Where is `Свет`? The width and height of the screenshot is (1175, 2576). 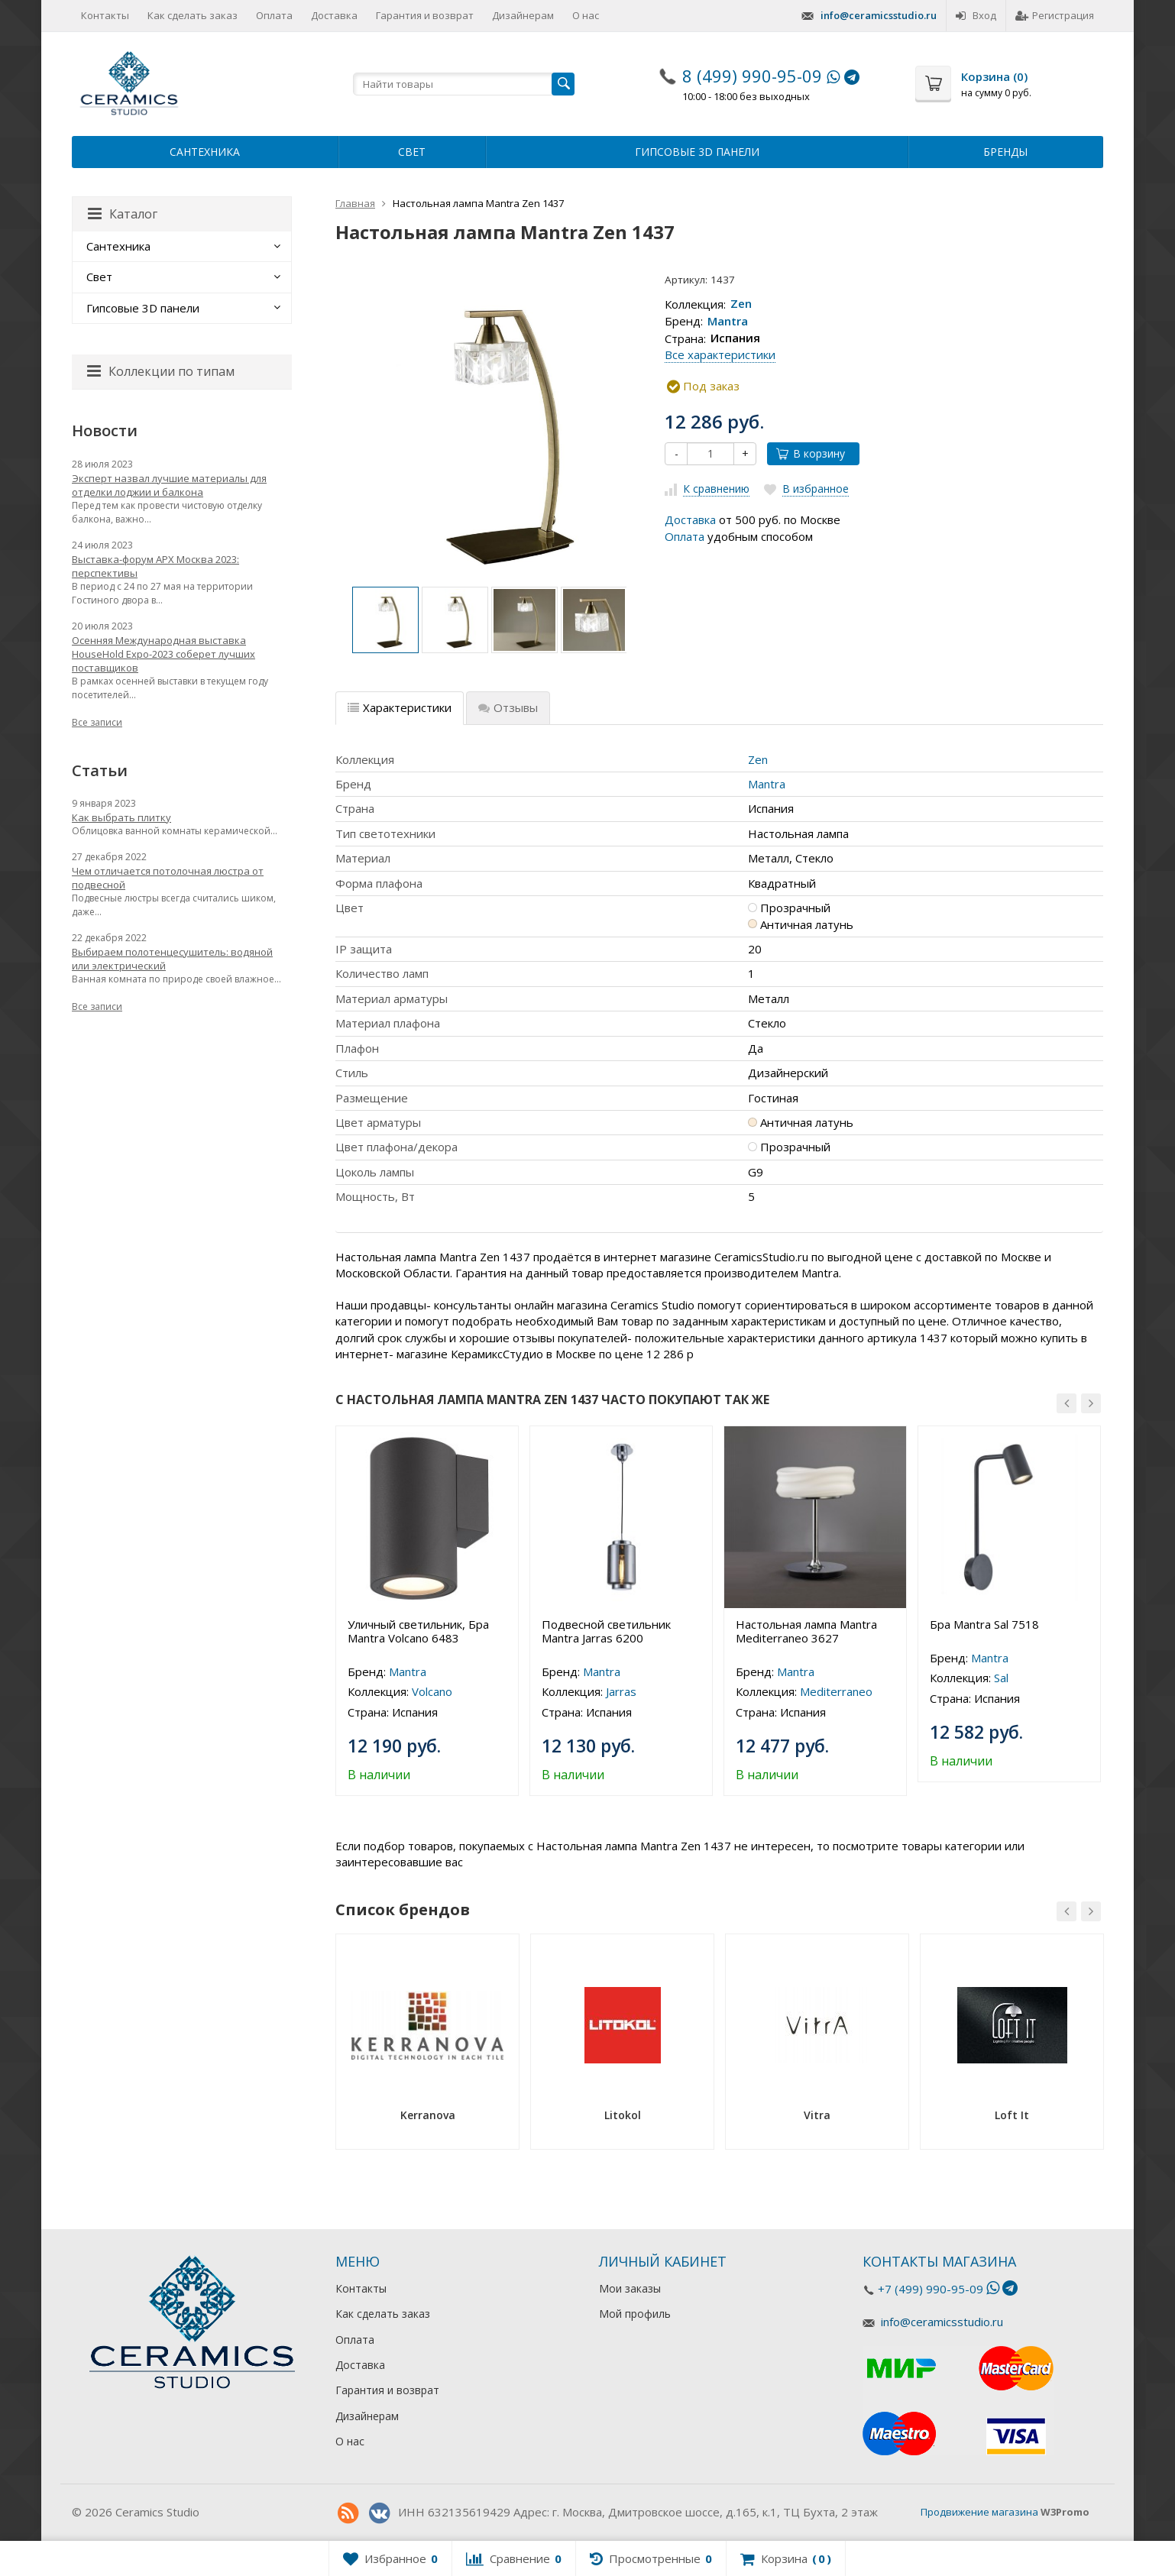
Свет is located at coordinates (412, 151).